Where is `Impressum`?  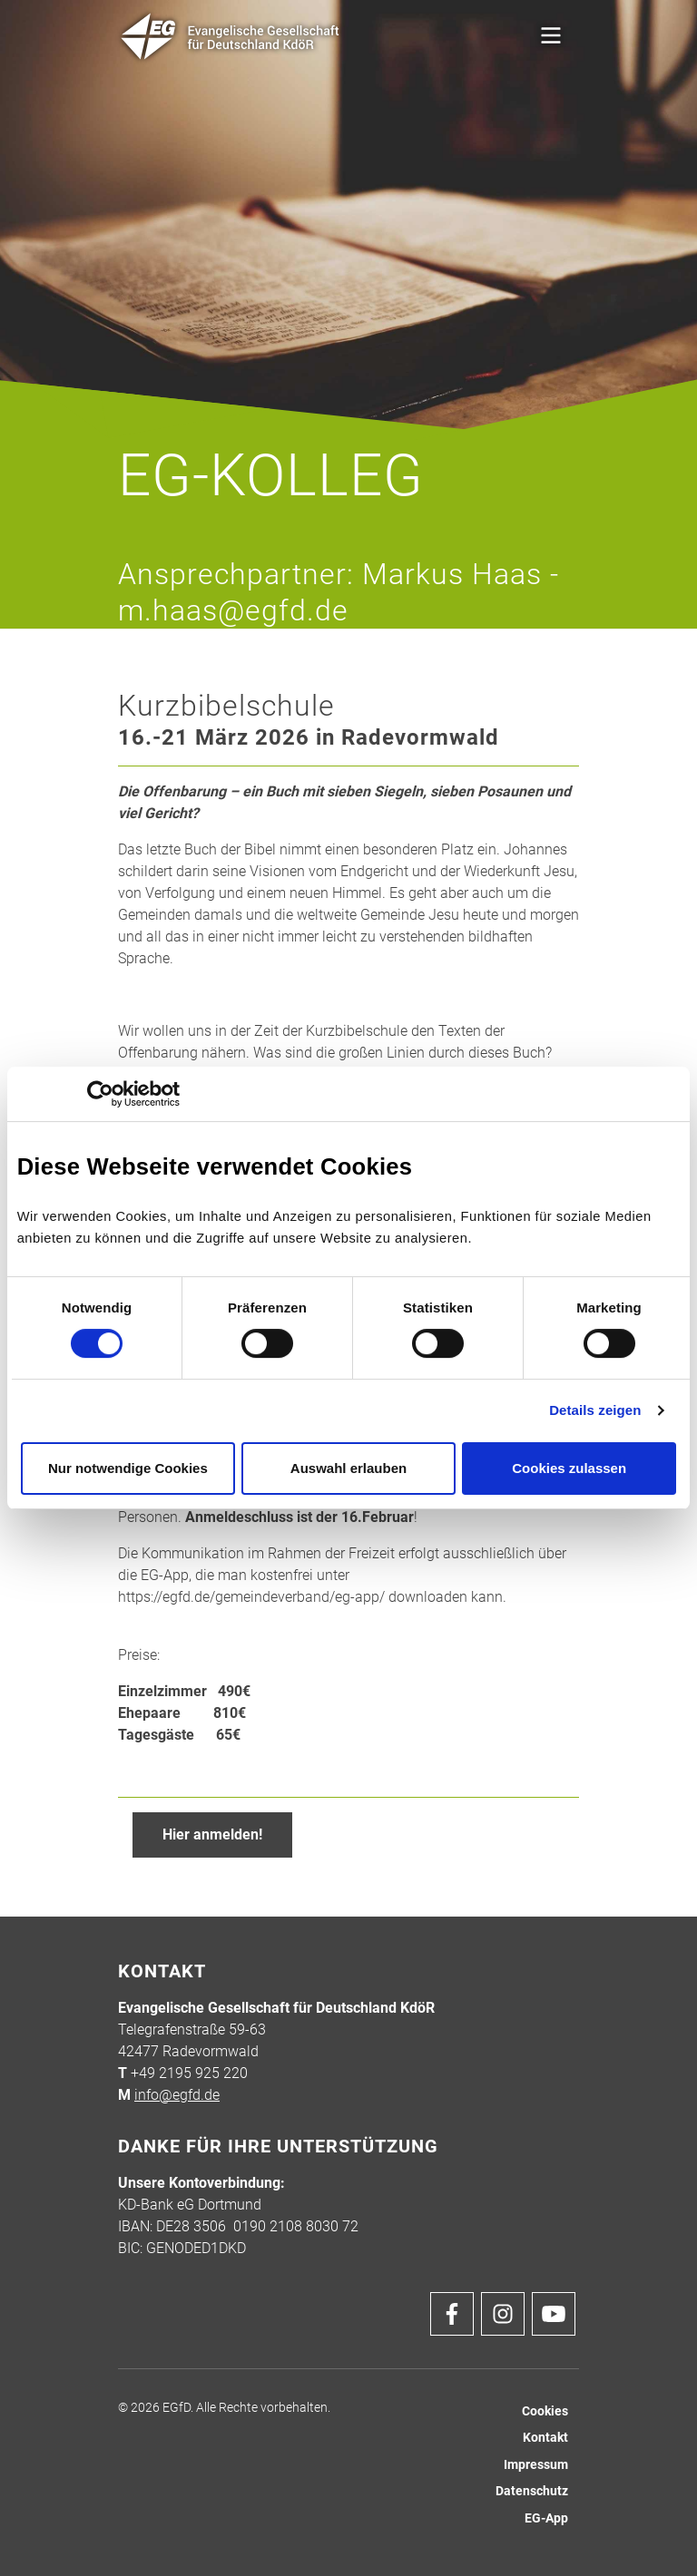 Impressum is located at coordinates (536, 2465).